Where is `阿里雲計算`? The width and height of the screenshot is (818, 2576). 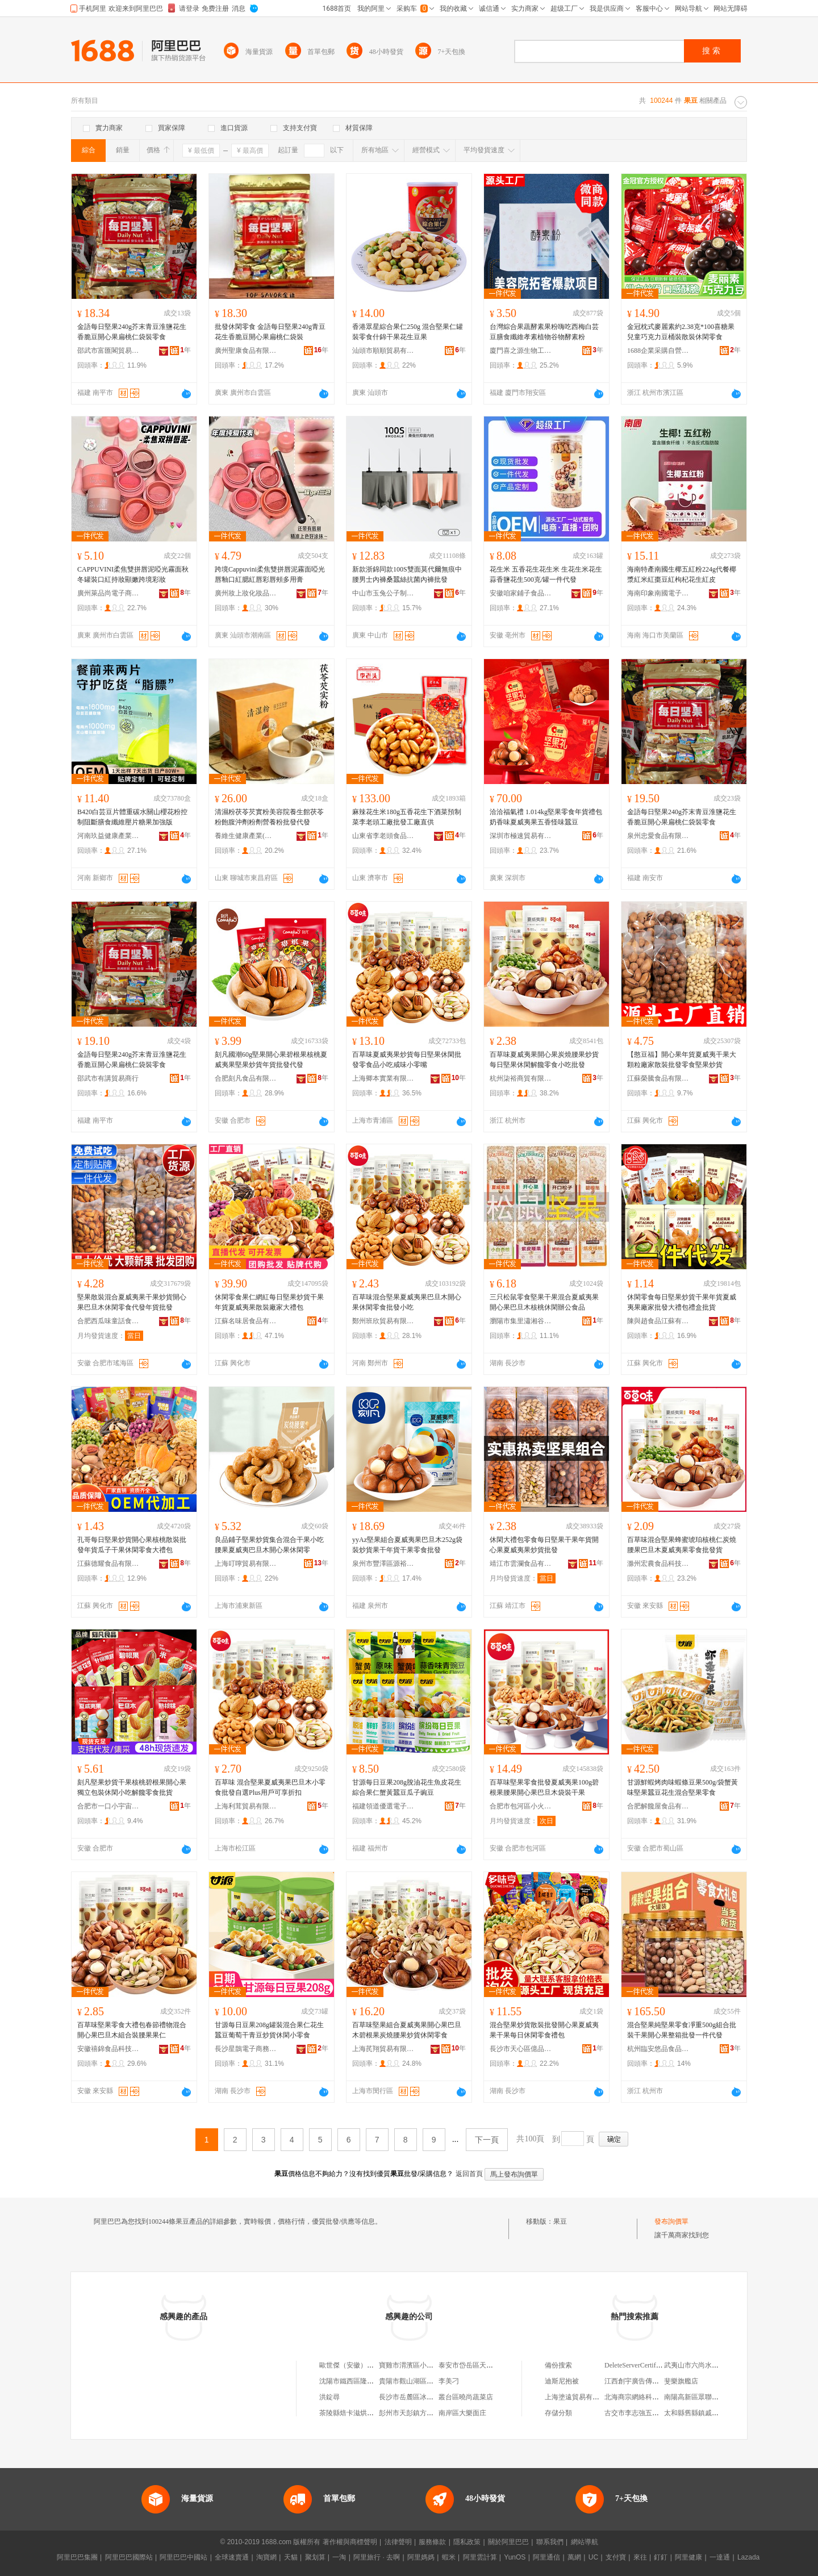 阿里雲計算 is located at coordinates (480, 2557).